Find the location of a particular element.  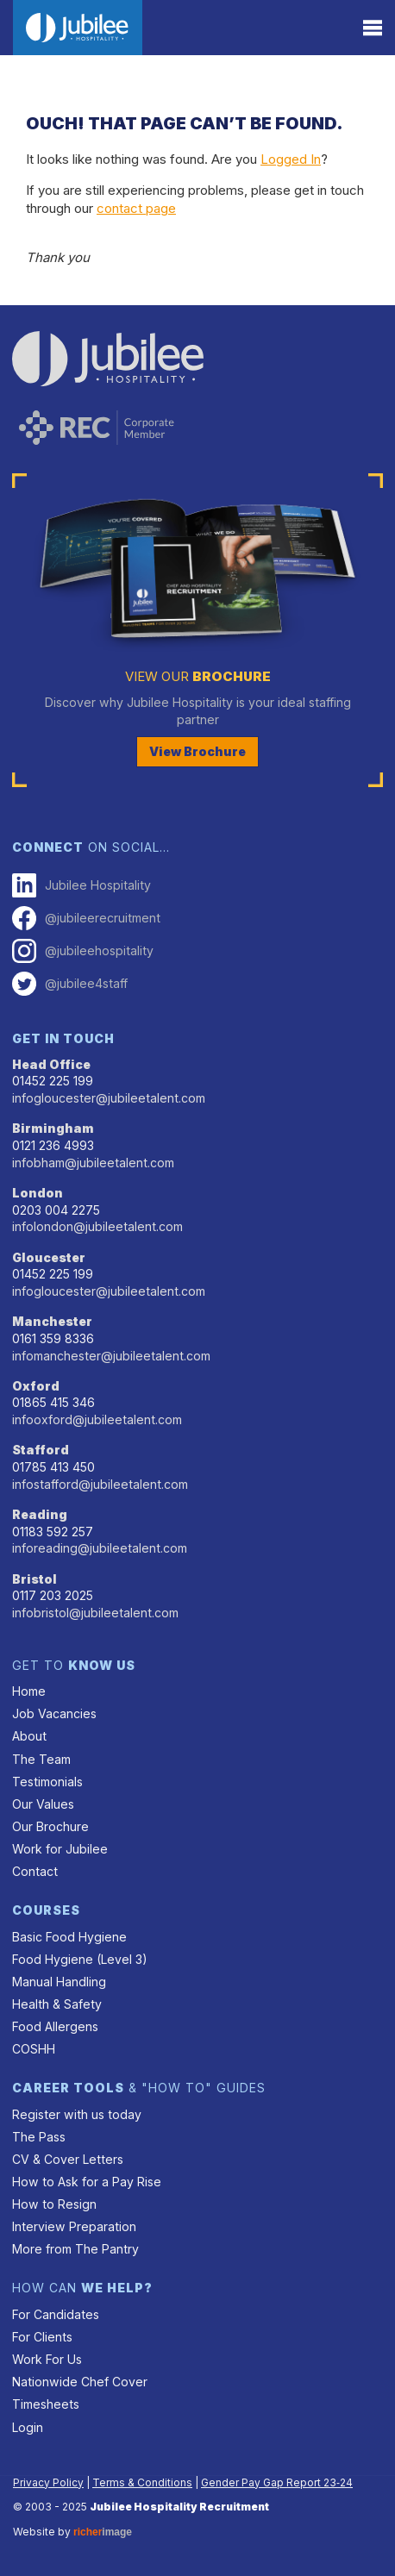

infogloucester@jubileetalent.com is located at coordinates (108, 1098).